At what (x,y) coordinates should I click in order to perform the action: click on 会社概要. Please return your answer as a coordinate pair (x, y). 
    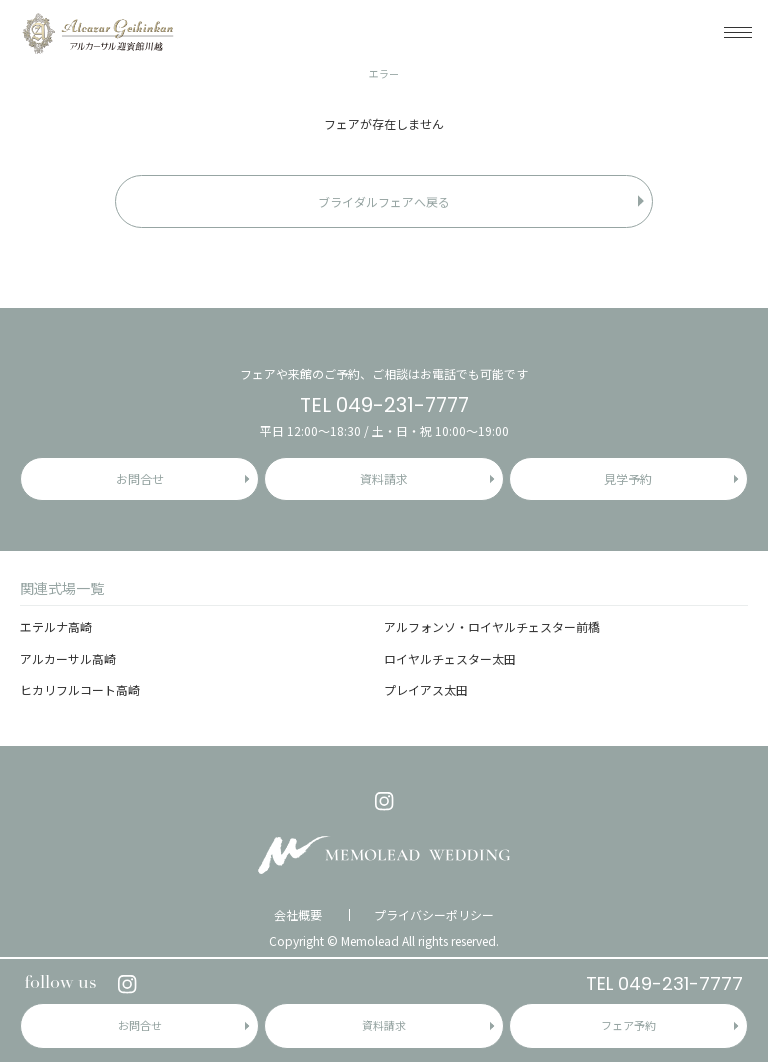
    Looking at the image, I should click on (298, 915).